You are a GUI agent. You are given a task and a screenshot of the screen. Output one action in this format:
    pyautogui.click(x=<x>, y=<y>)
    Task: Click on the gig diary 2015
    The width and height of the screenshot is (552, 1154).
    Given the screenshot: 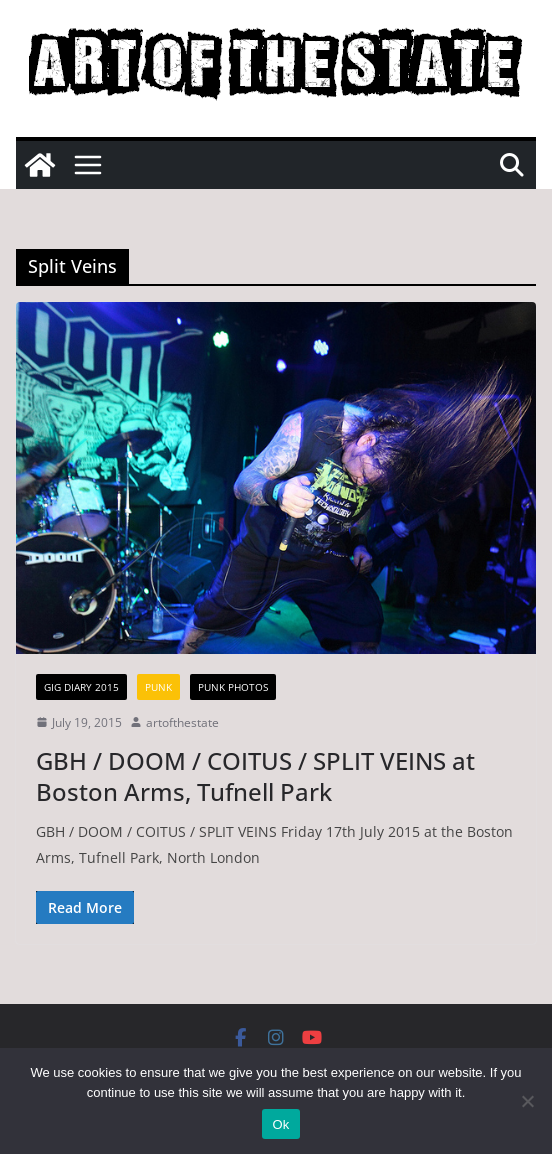 What is the action you would take?
    pyautogui.click(x=81, y=687)
    